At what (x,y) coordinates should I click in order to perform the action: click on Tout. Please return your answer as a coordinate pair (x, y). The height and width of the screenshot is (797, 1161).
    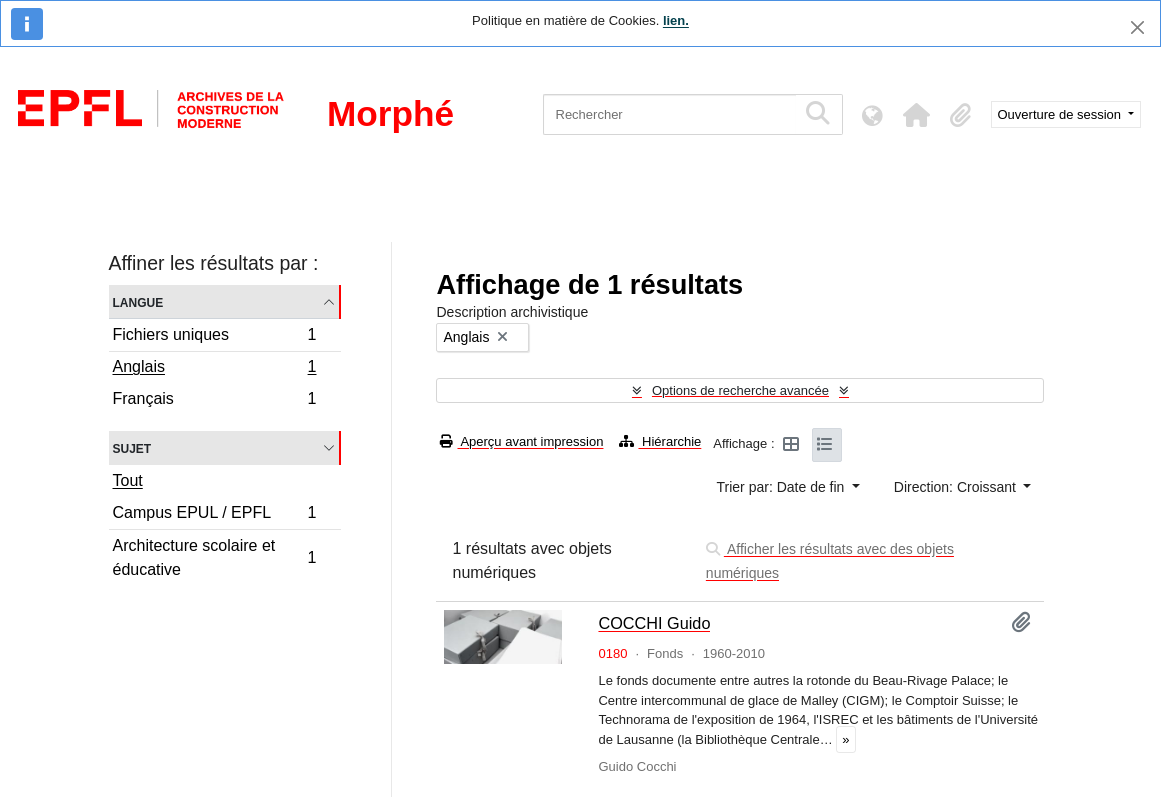
    Looking at the image, I should click on (128, 480).